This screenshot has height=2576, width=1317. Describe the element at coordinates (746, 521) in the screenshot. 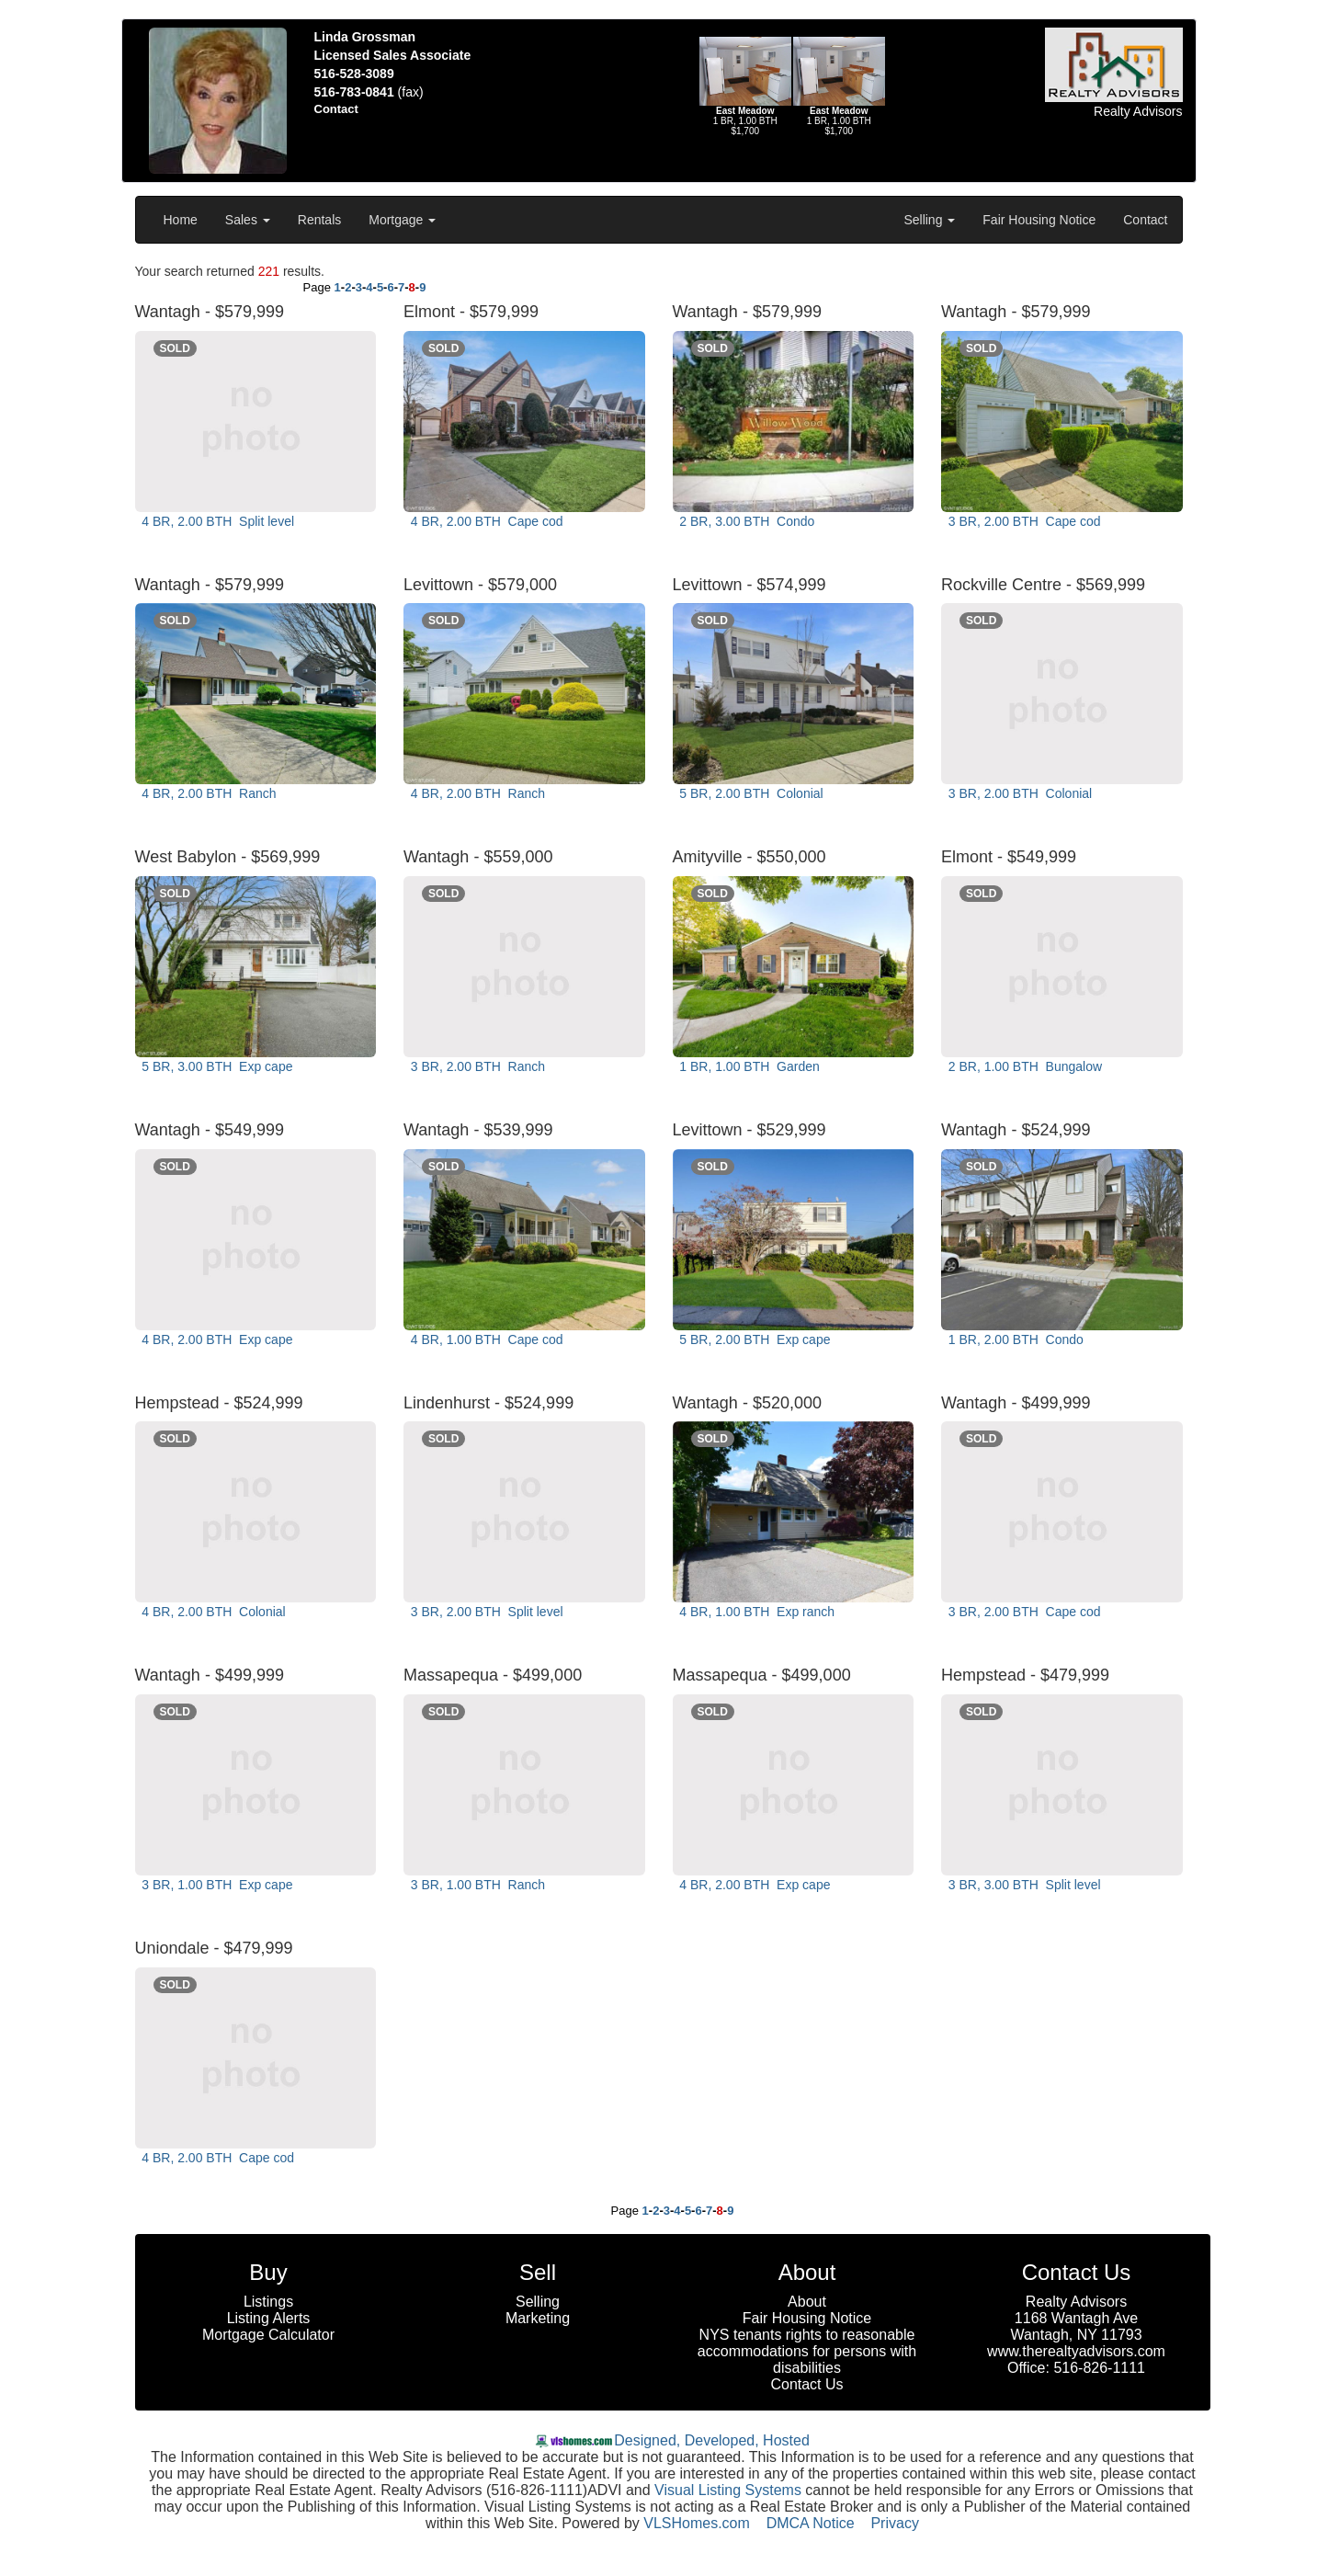

I see `2 BR, 3.00 BTH` at that location.